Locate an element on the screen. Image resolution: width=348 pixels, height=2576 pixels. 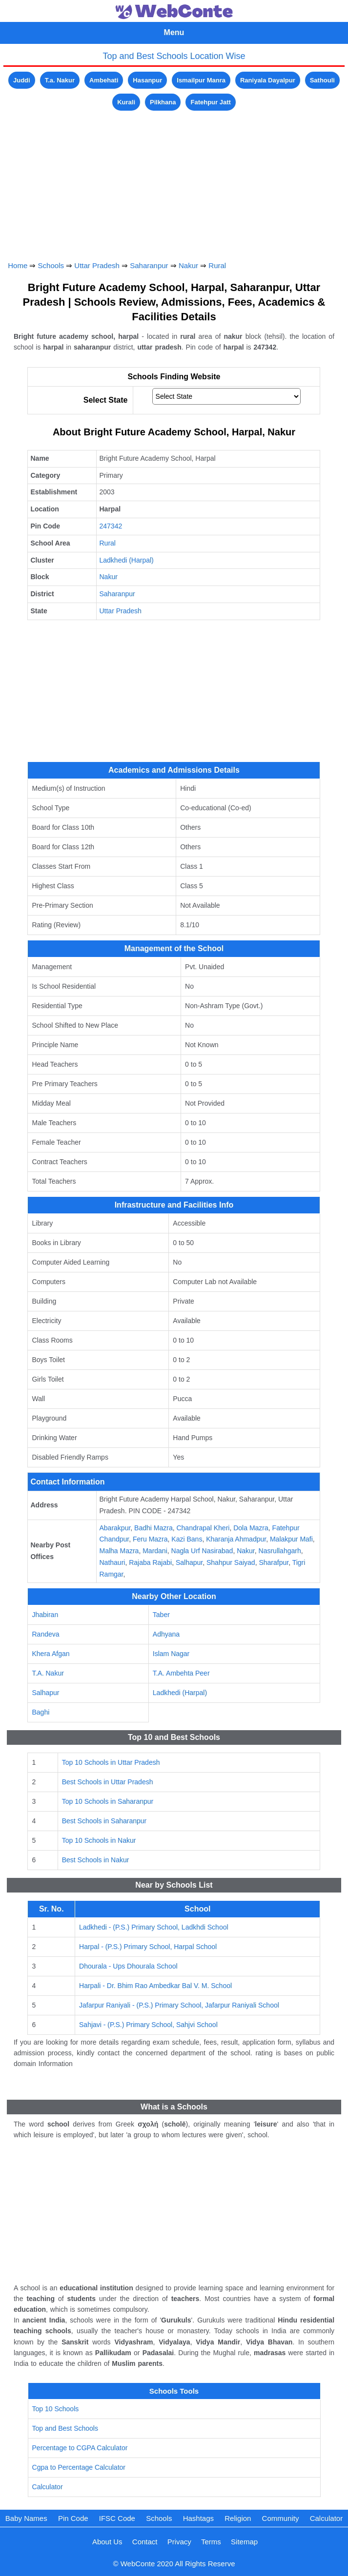
Pin Code is located at coordinates (73, 2518).